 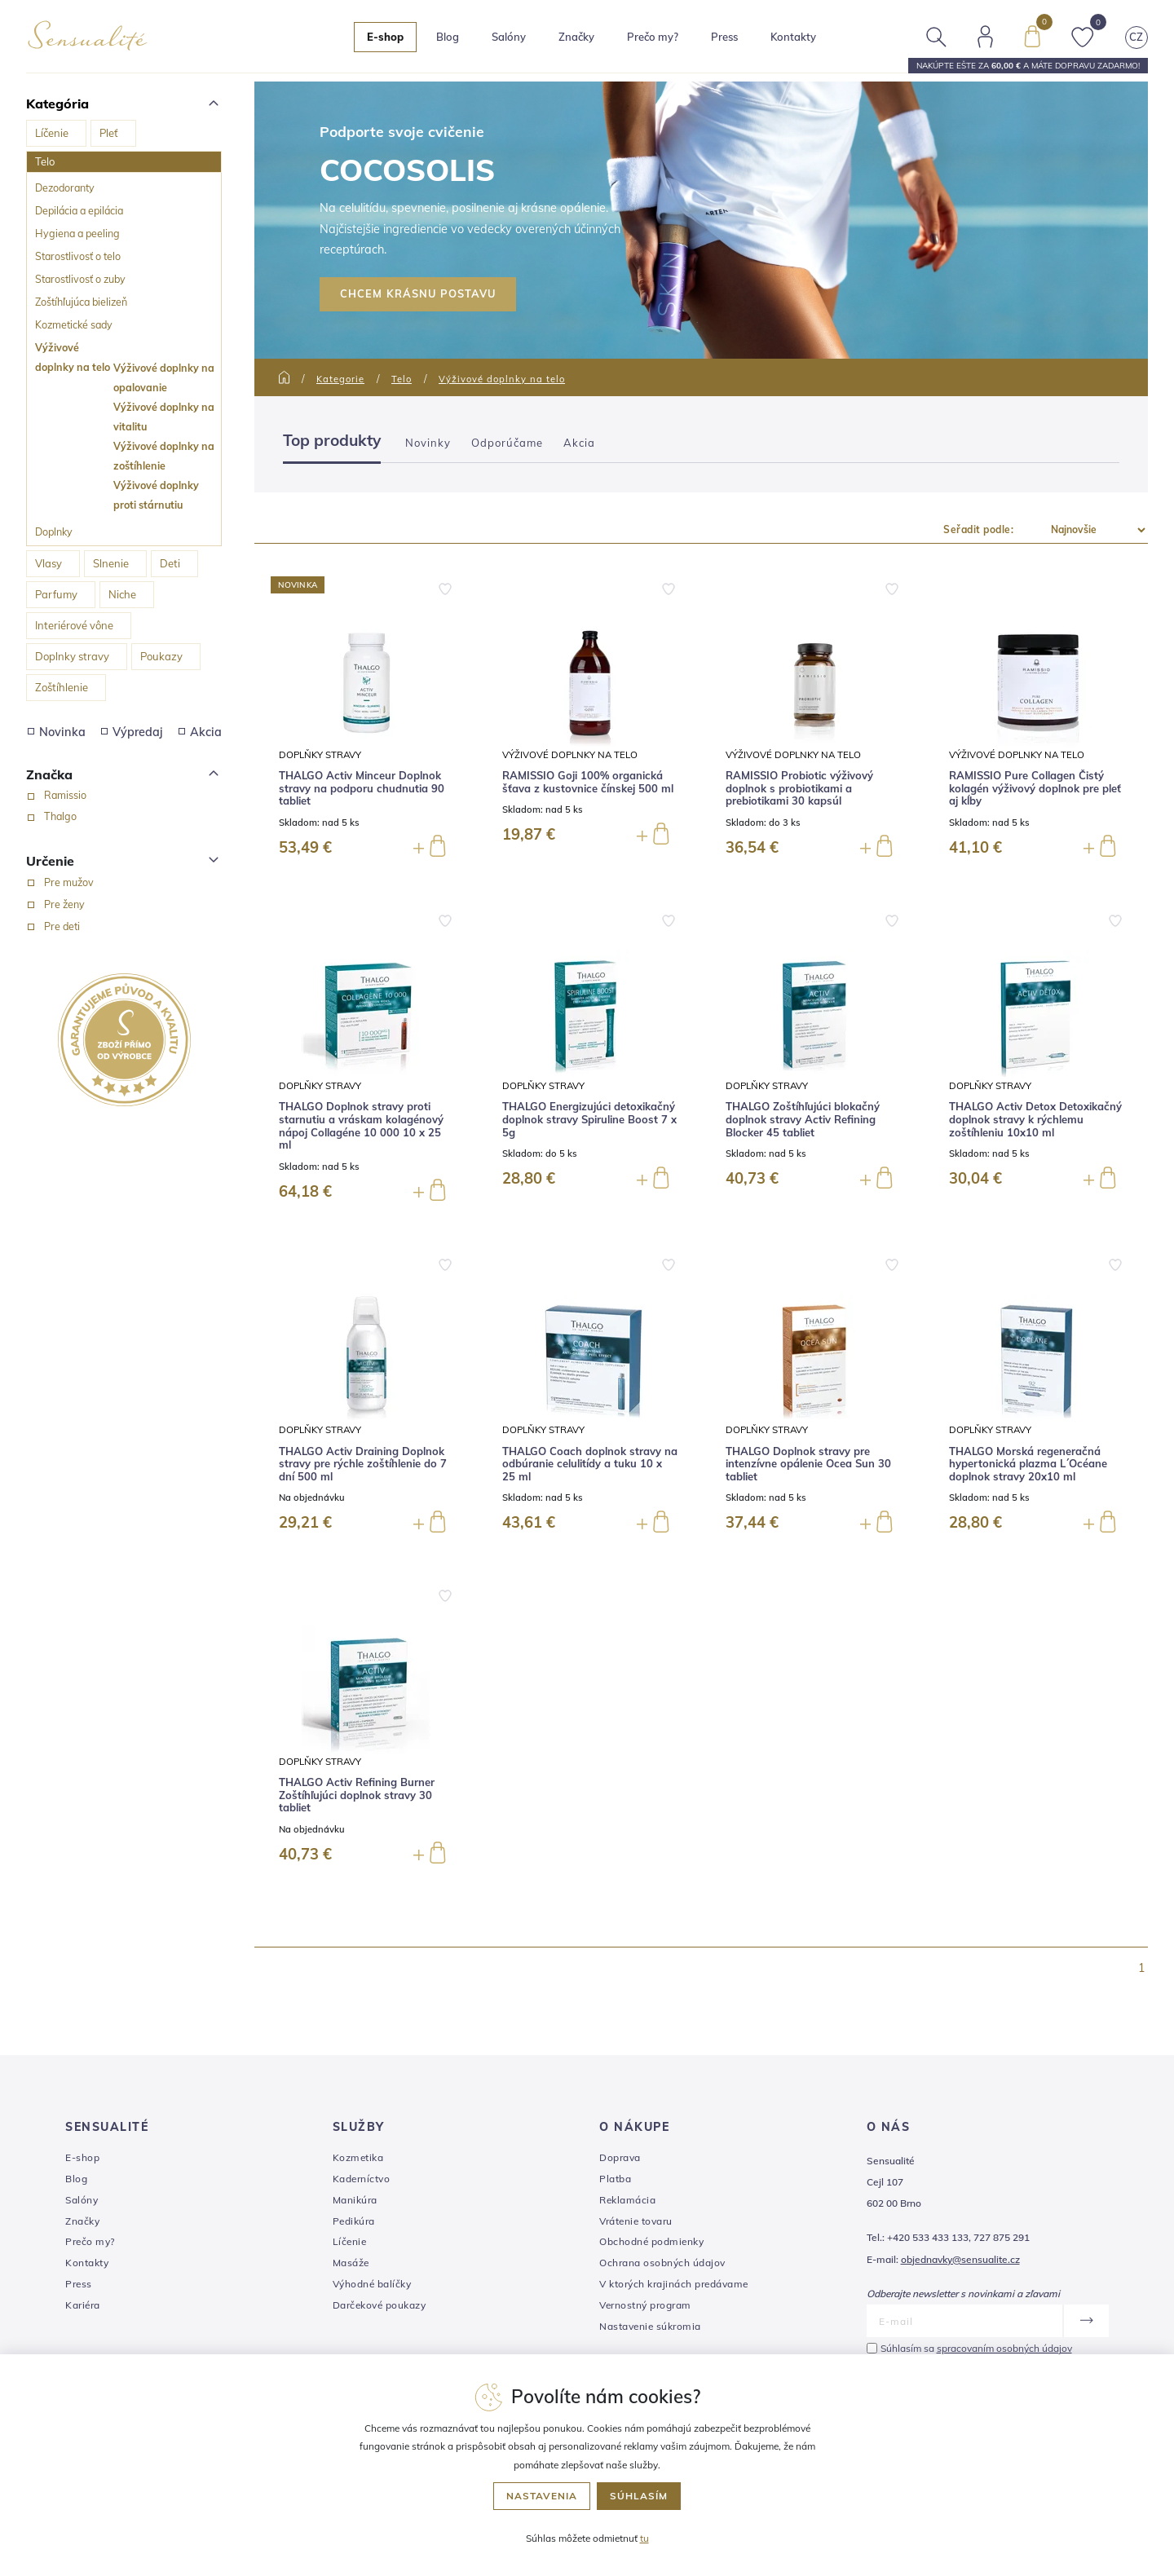 I want to click on Novinky, so click(x=428, y=442).